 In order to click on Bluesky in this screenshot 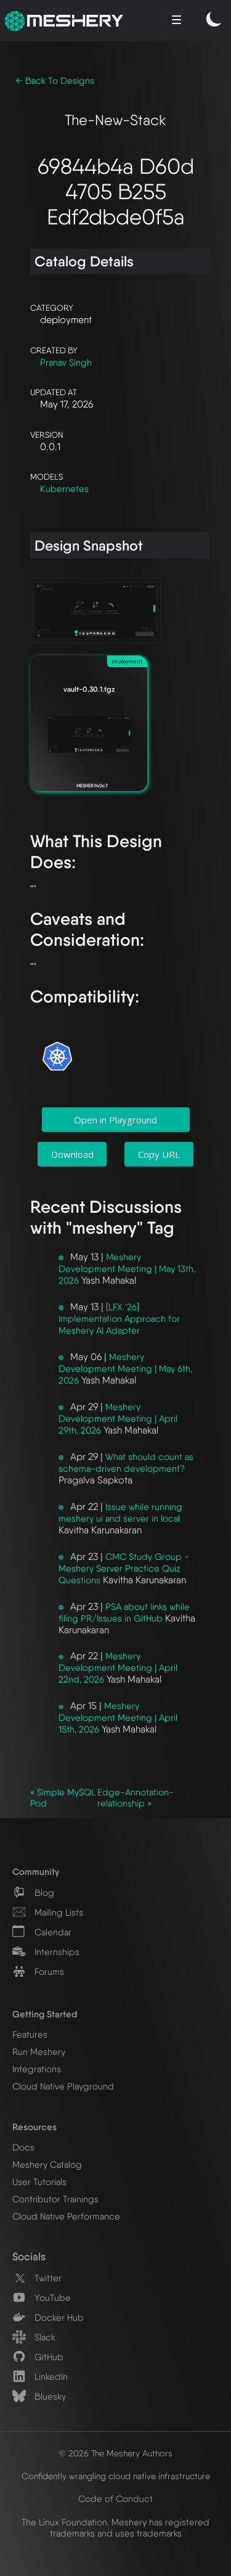, I will do `click(39, 2396)`.